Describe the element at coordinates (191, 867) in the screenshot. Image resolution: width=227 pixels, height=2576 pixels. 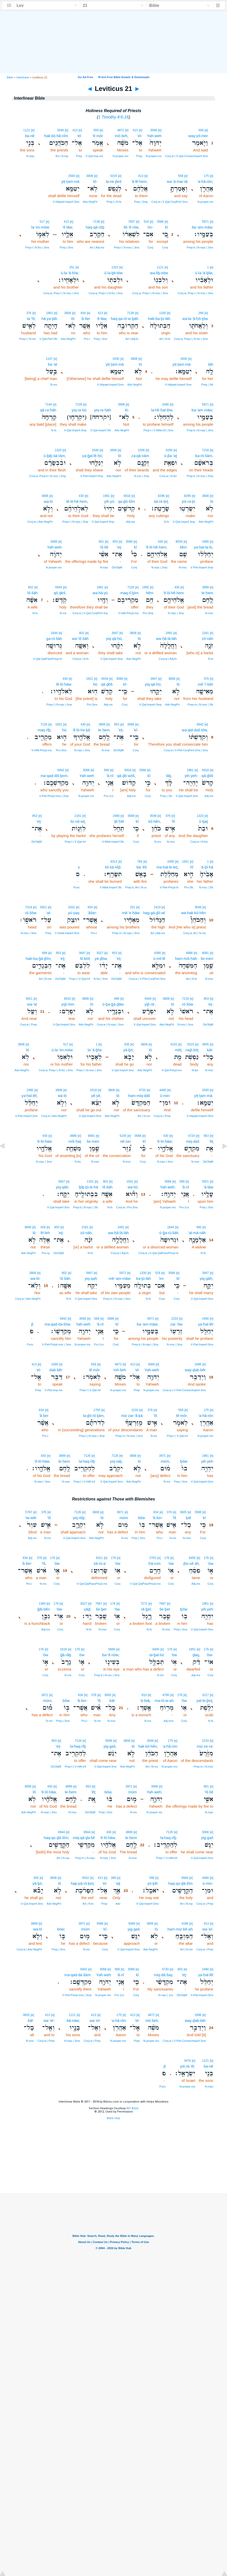
I see `hî` at that location.